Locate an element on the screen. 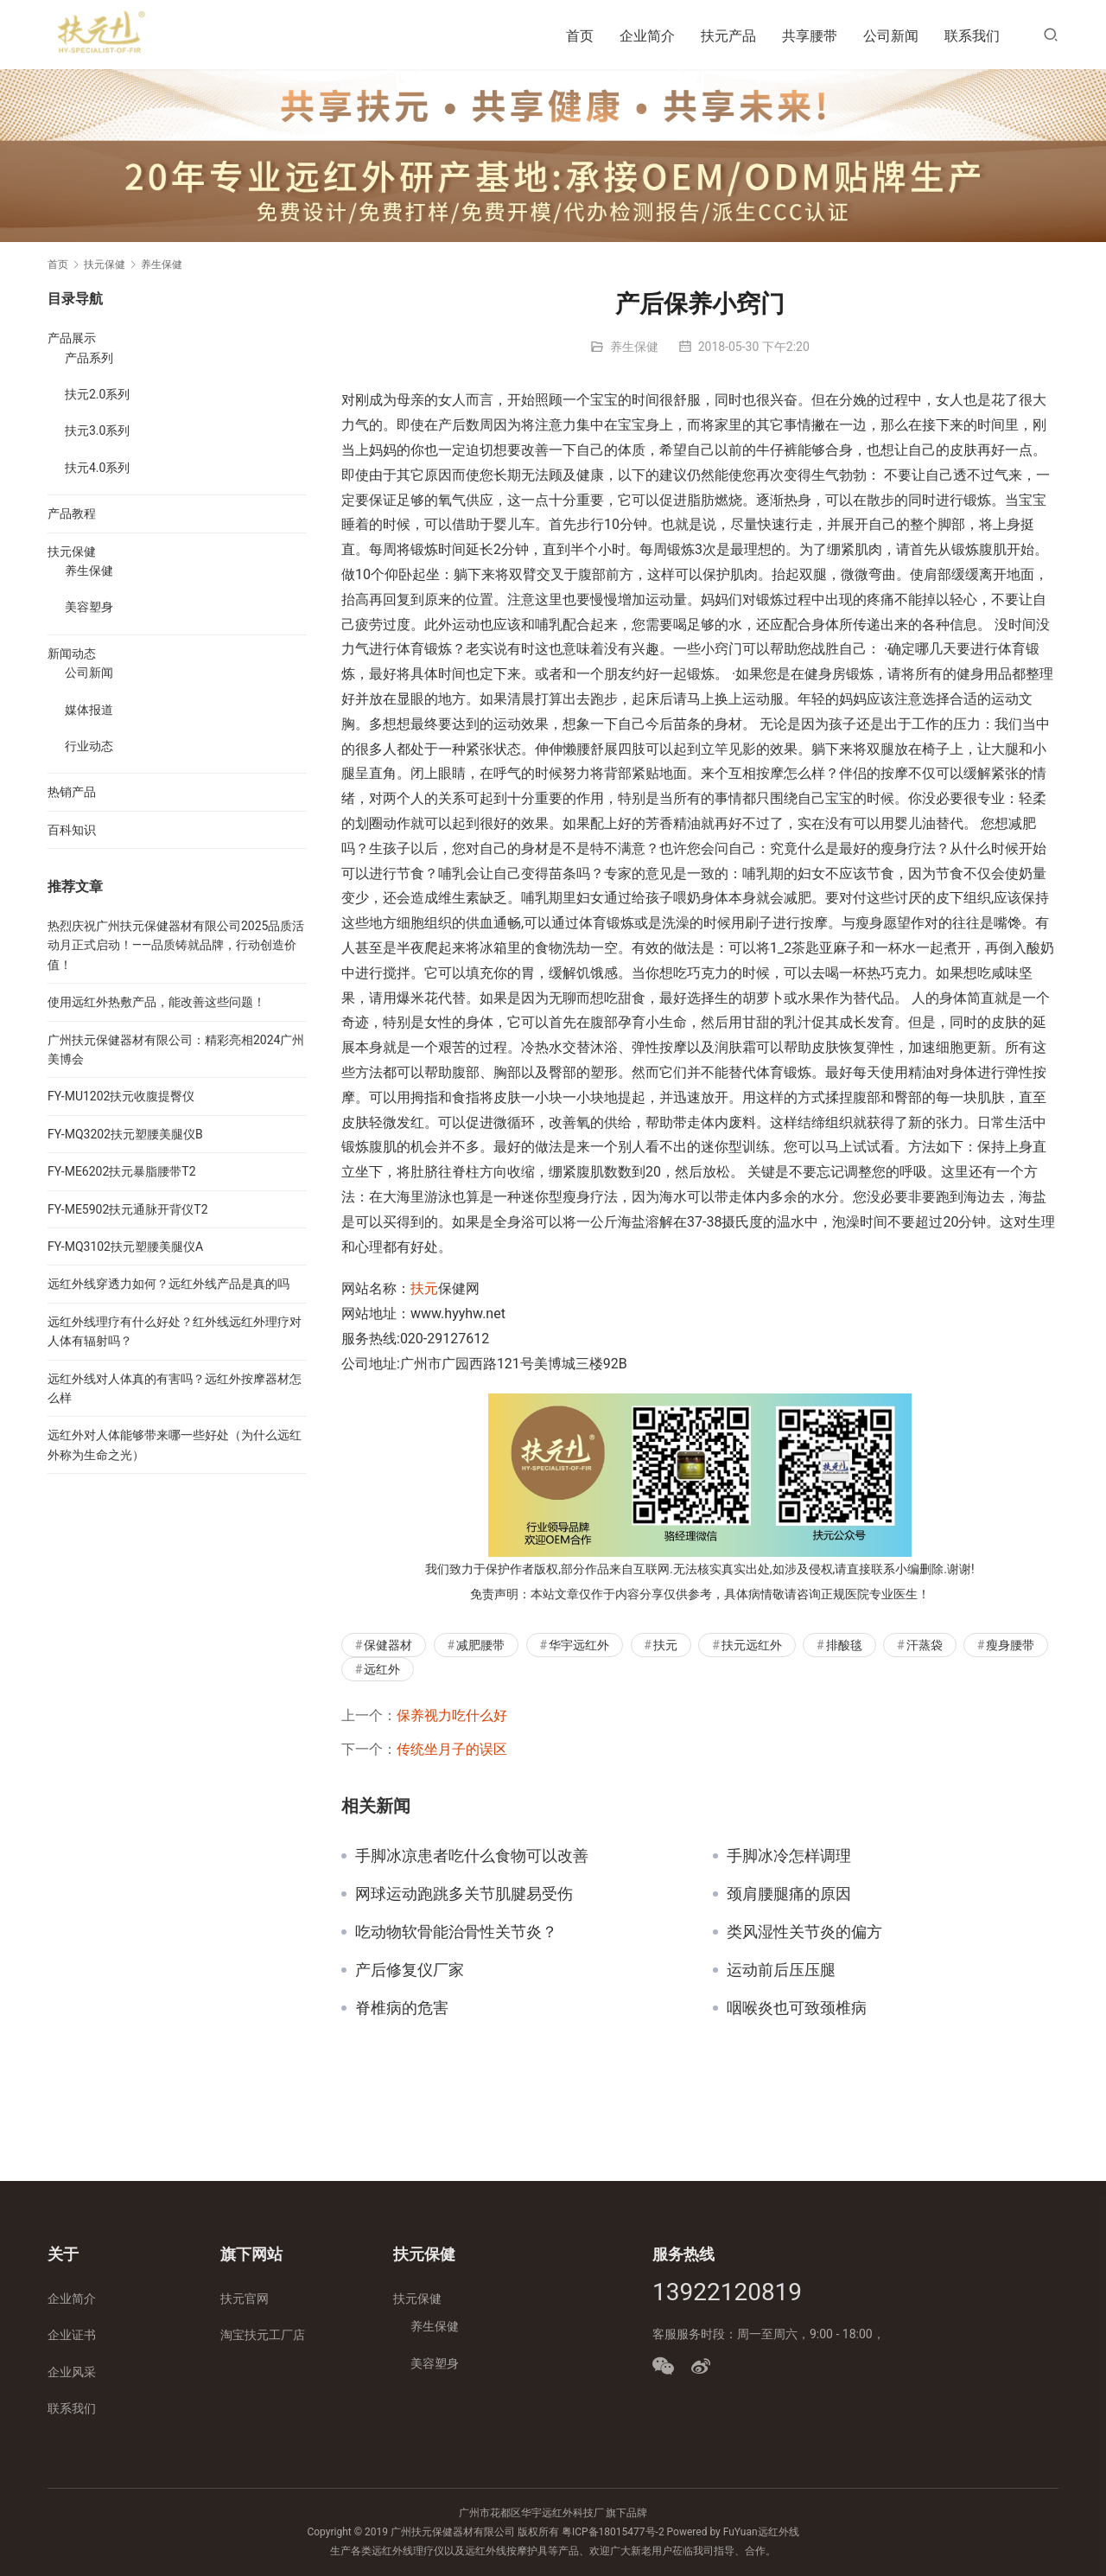 This screenshot has width=1106, height=2576. 类风湿性关节炎的偏方 is located at coordinates (804, 1932).